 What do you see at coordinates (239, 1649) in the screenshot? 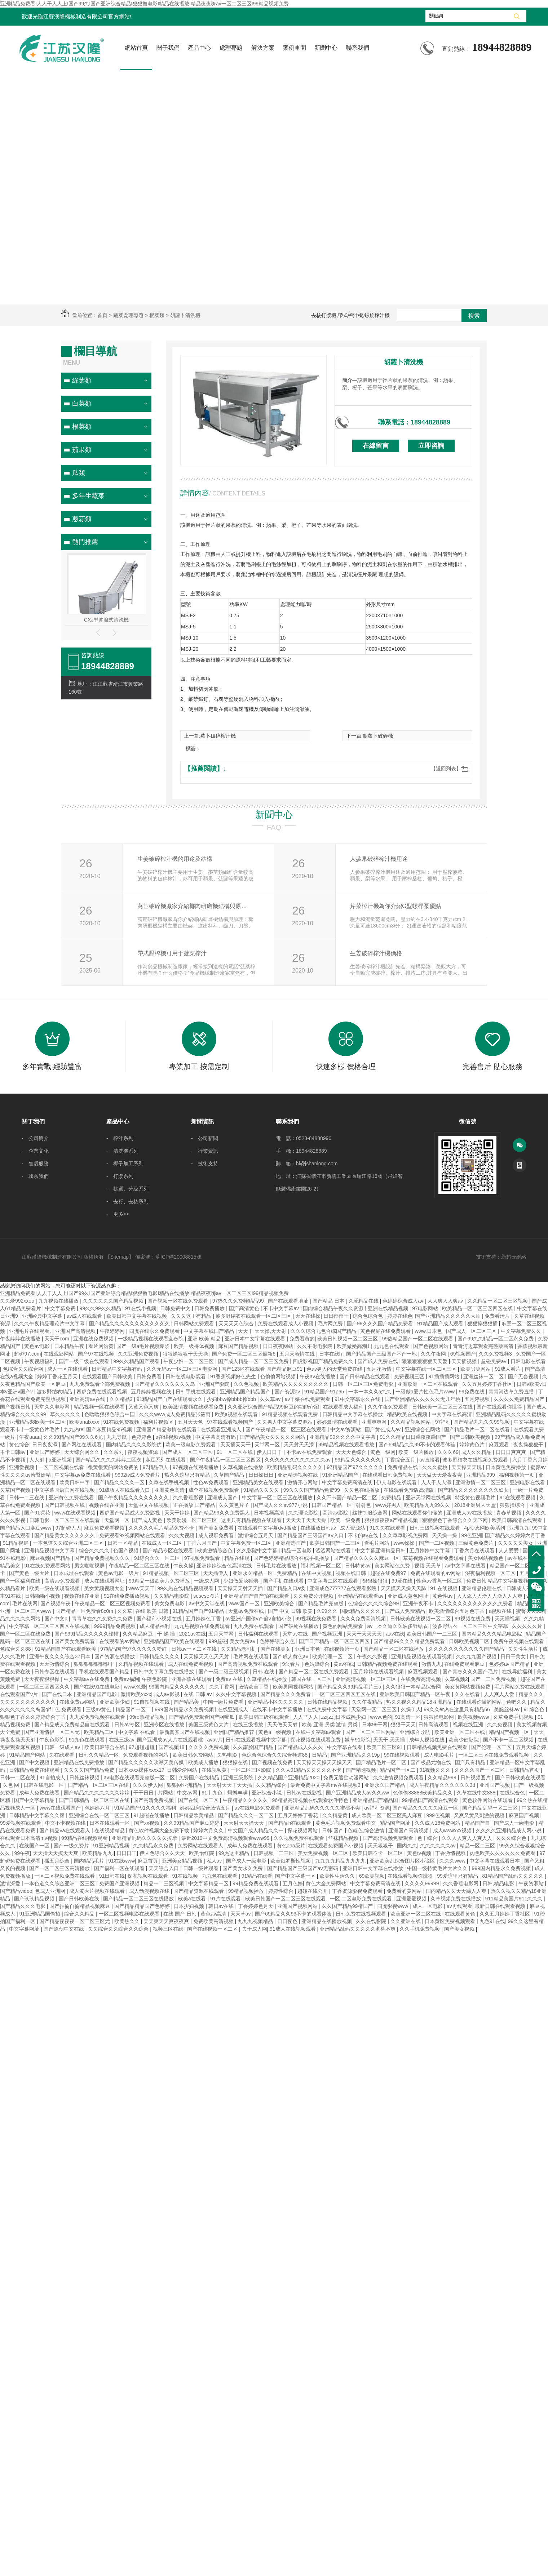
I see `久久精品老司机` at bounding box center [239, 1649].